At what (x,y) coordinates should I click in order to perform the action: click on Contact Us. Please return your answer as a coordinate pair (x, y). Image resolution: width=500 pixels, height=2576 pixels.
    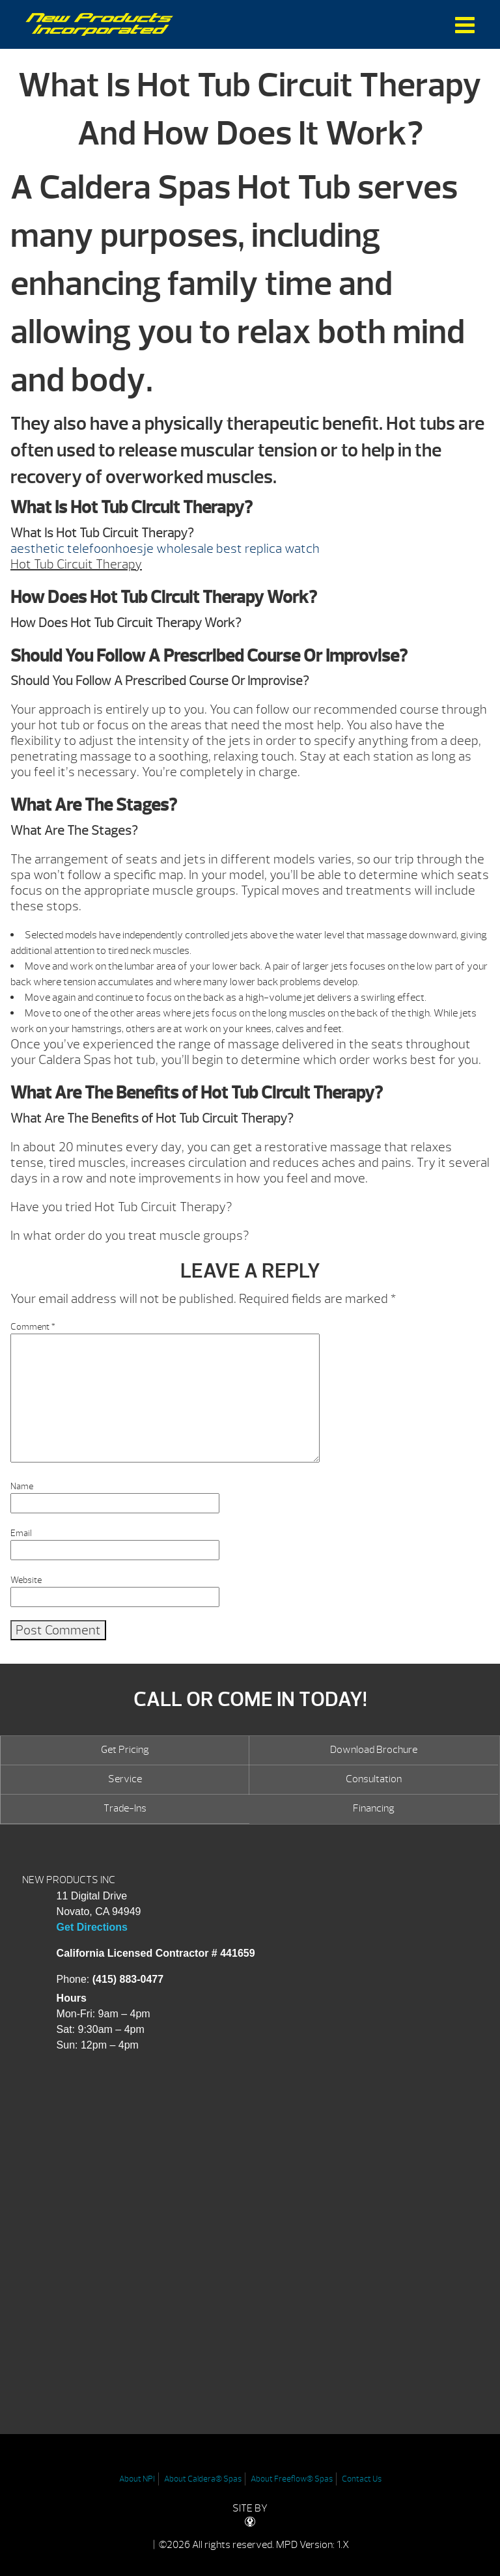
    Looking at the image, I should click on (362, 2479).